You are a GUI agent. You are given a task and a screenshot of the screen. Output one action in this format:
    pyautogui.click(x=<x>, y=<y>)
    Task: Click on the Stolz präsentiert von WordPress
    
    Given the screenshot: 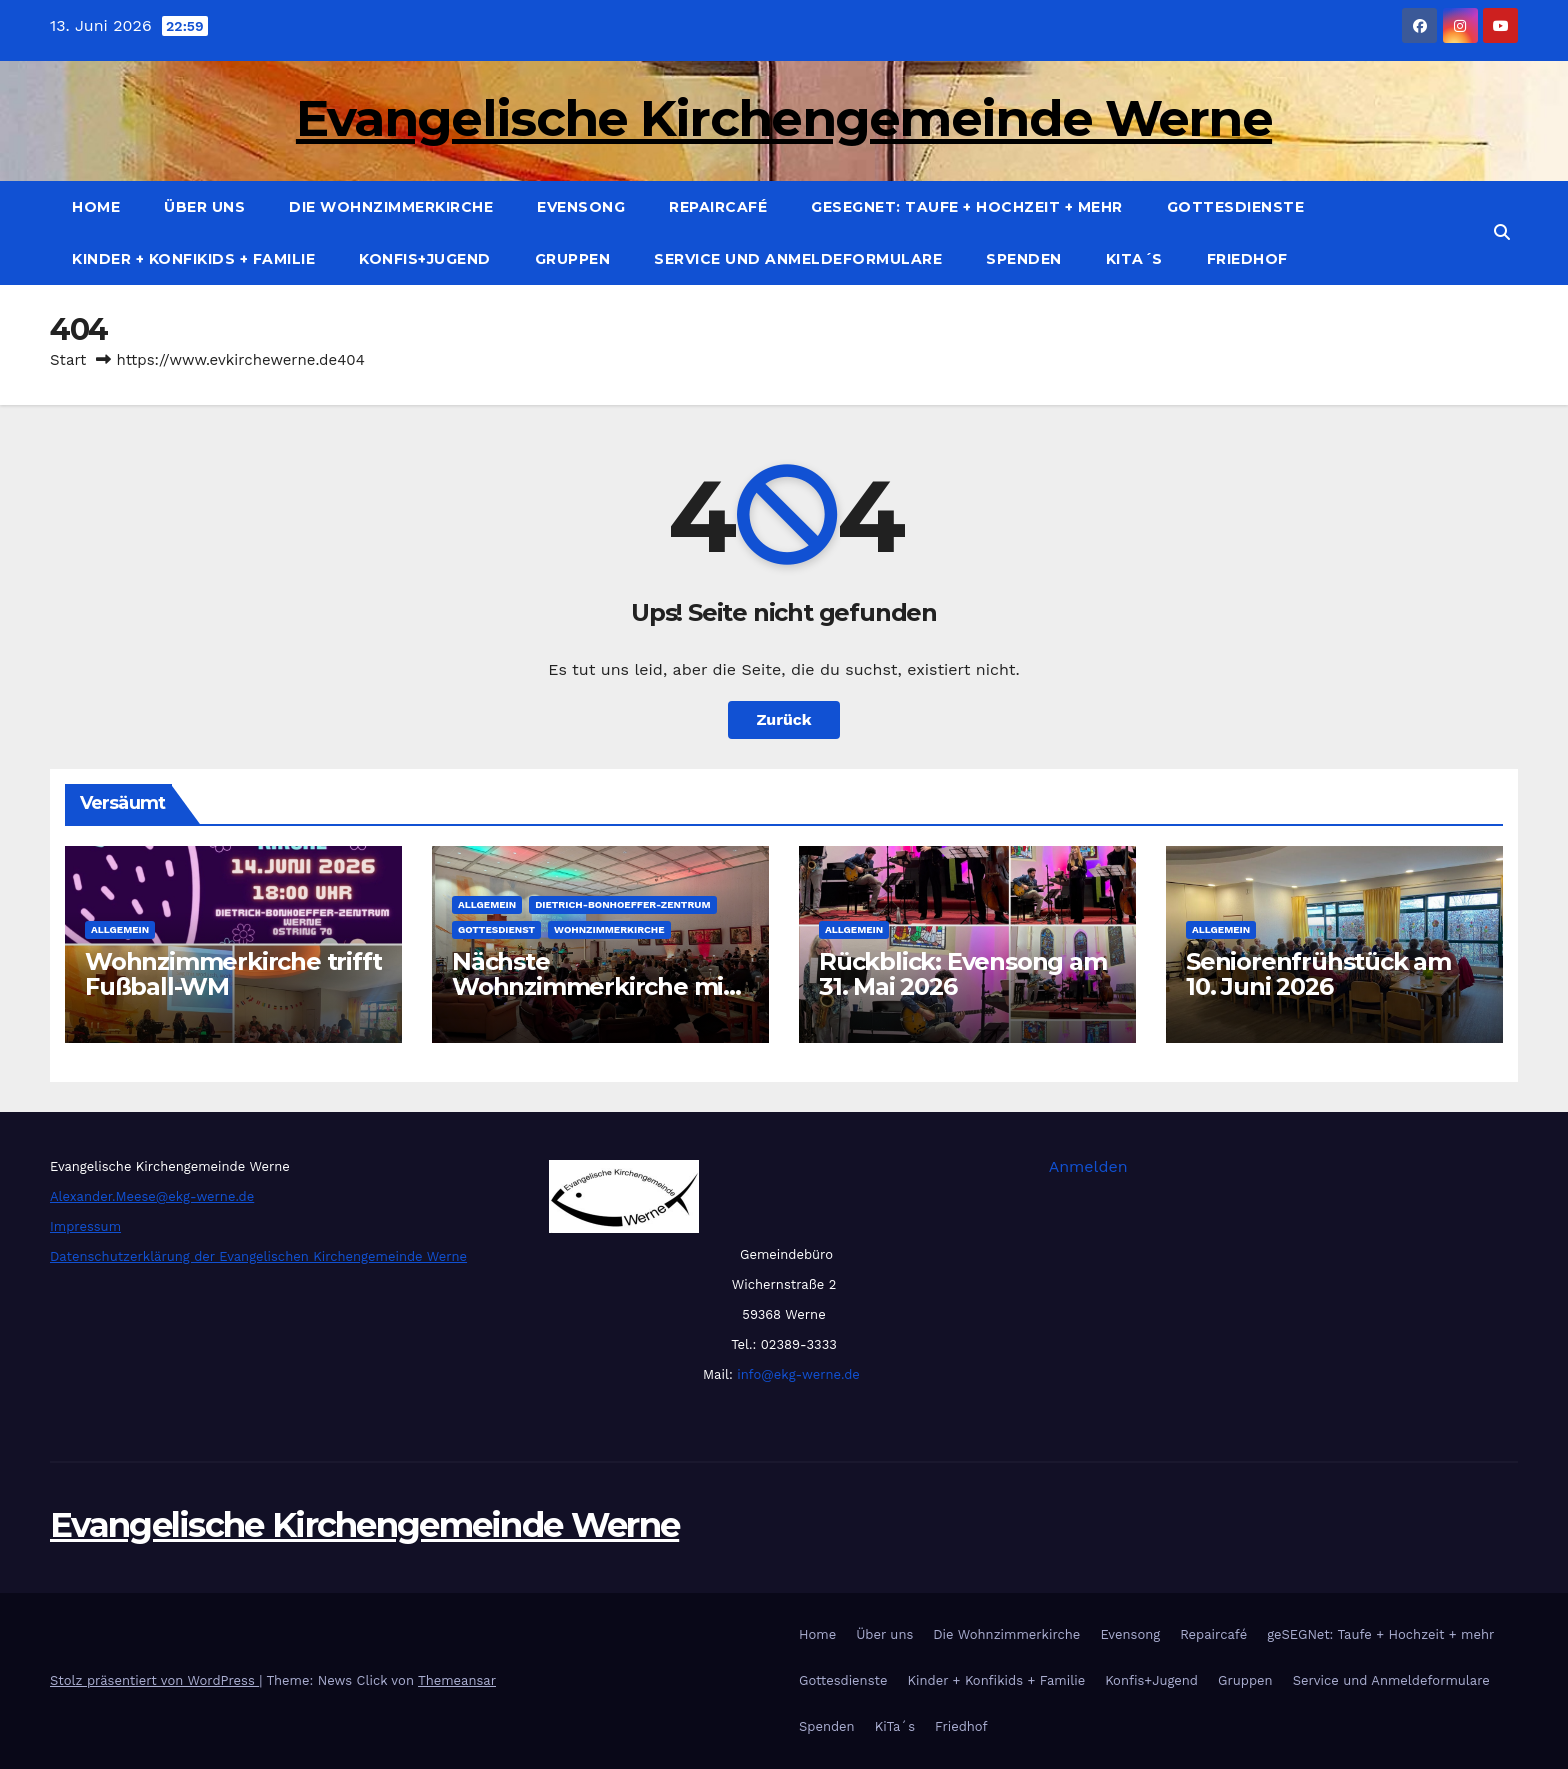 What is the action you would take?
    pyautogui.click(x=154, y=1680)
    